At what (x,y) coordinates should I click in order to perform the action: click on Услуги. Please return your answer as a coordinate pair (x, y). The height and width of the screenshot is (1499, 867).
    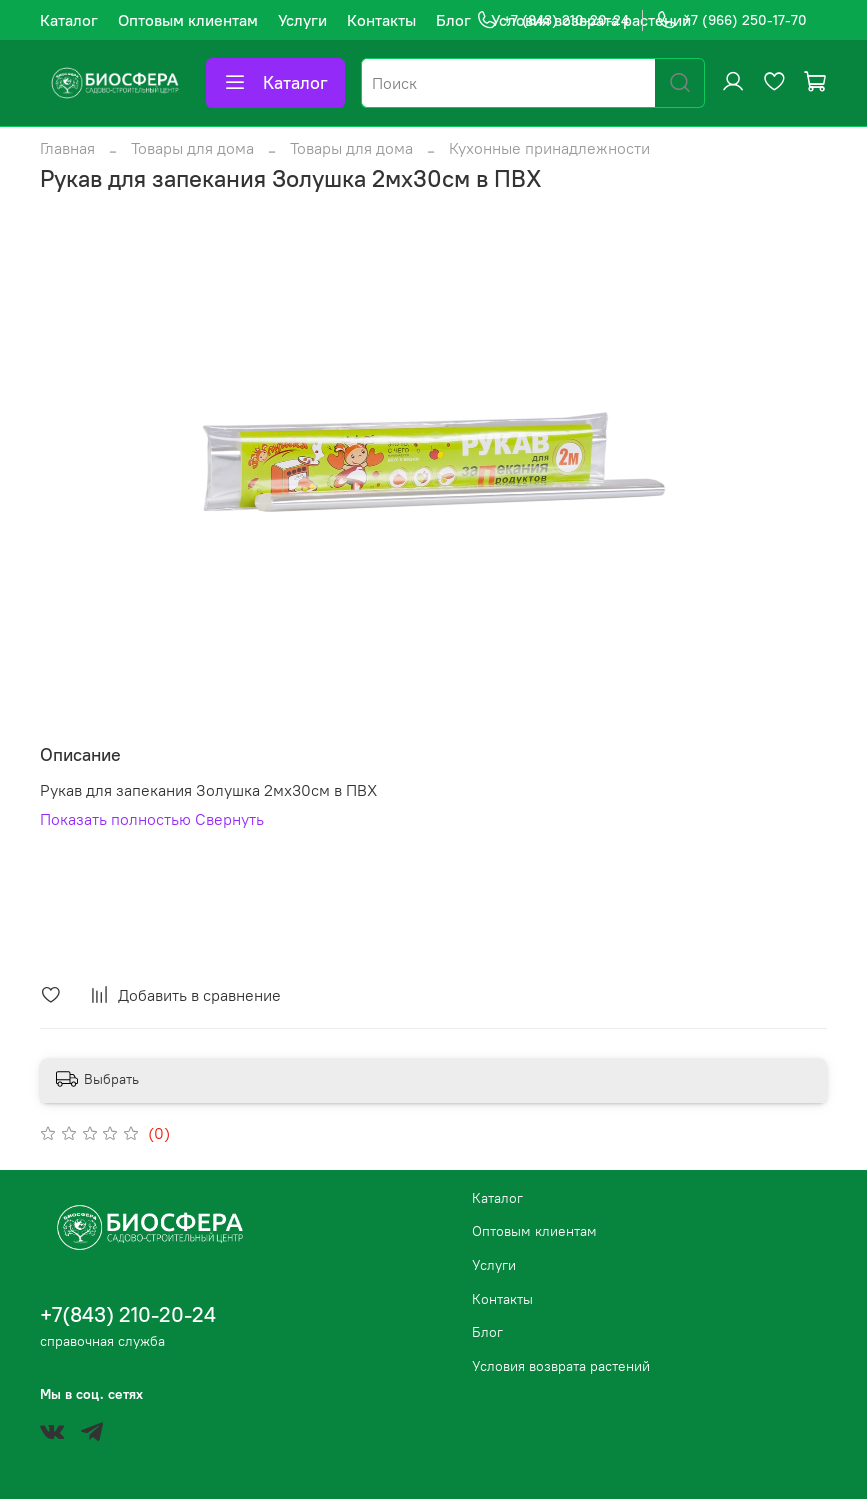
    Looking at the image, I should click on (302, 20).